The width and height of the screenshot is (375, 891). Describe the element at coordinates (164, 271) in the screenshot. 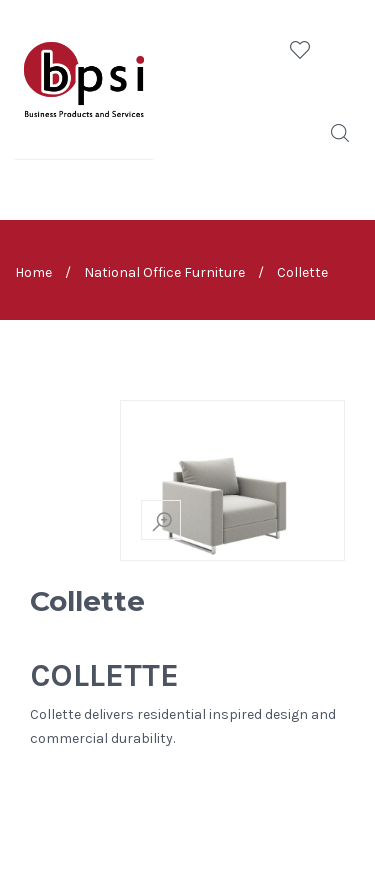

I see `National Office Furniture` at that location.